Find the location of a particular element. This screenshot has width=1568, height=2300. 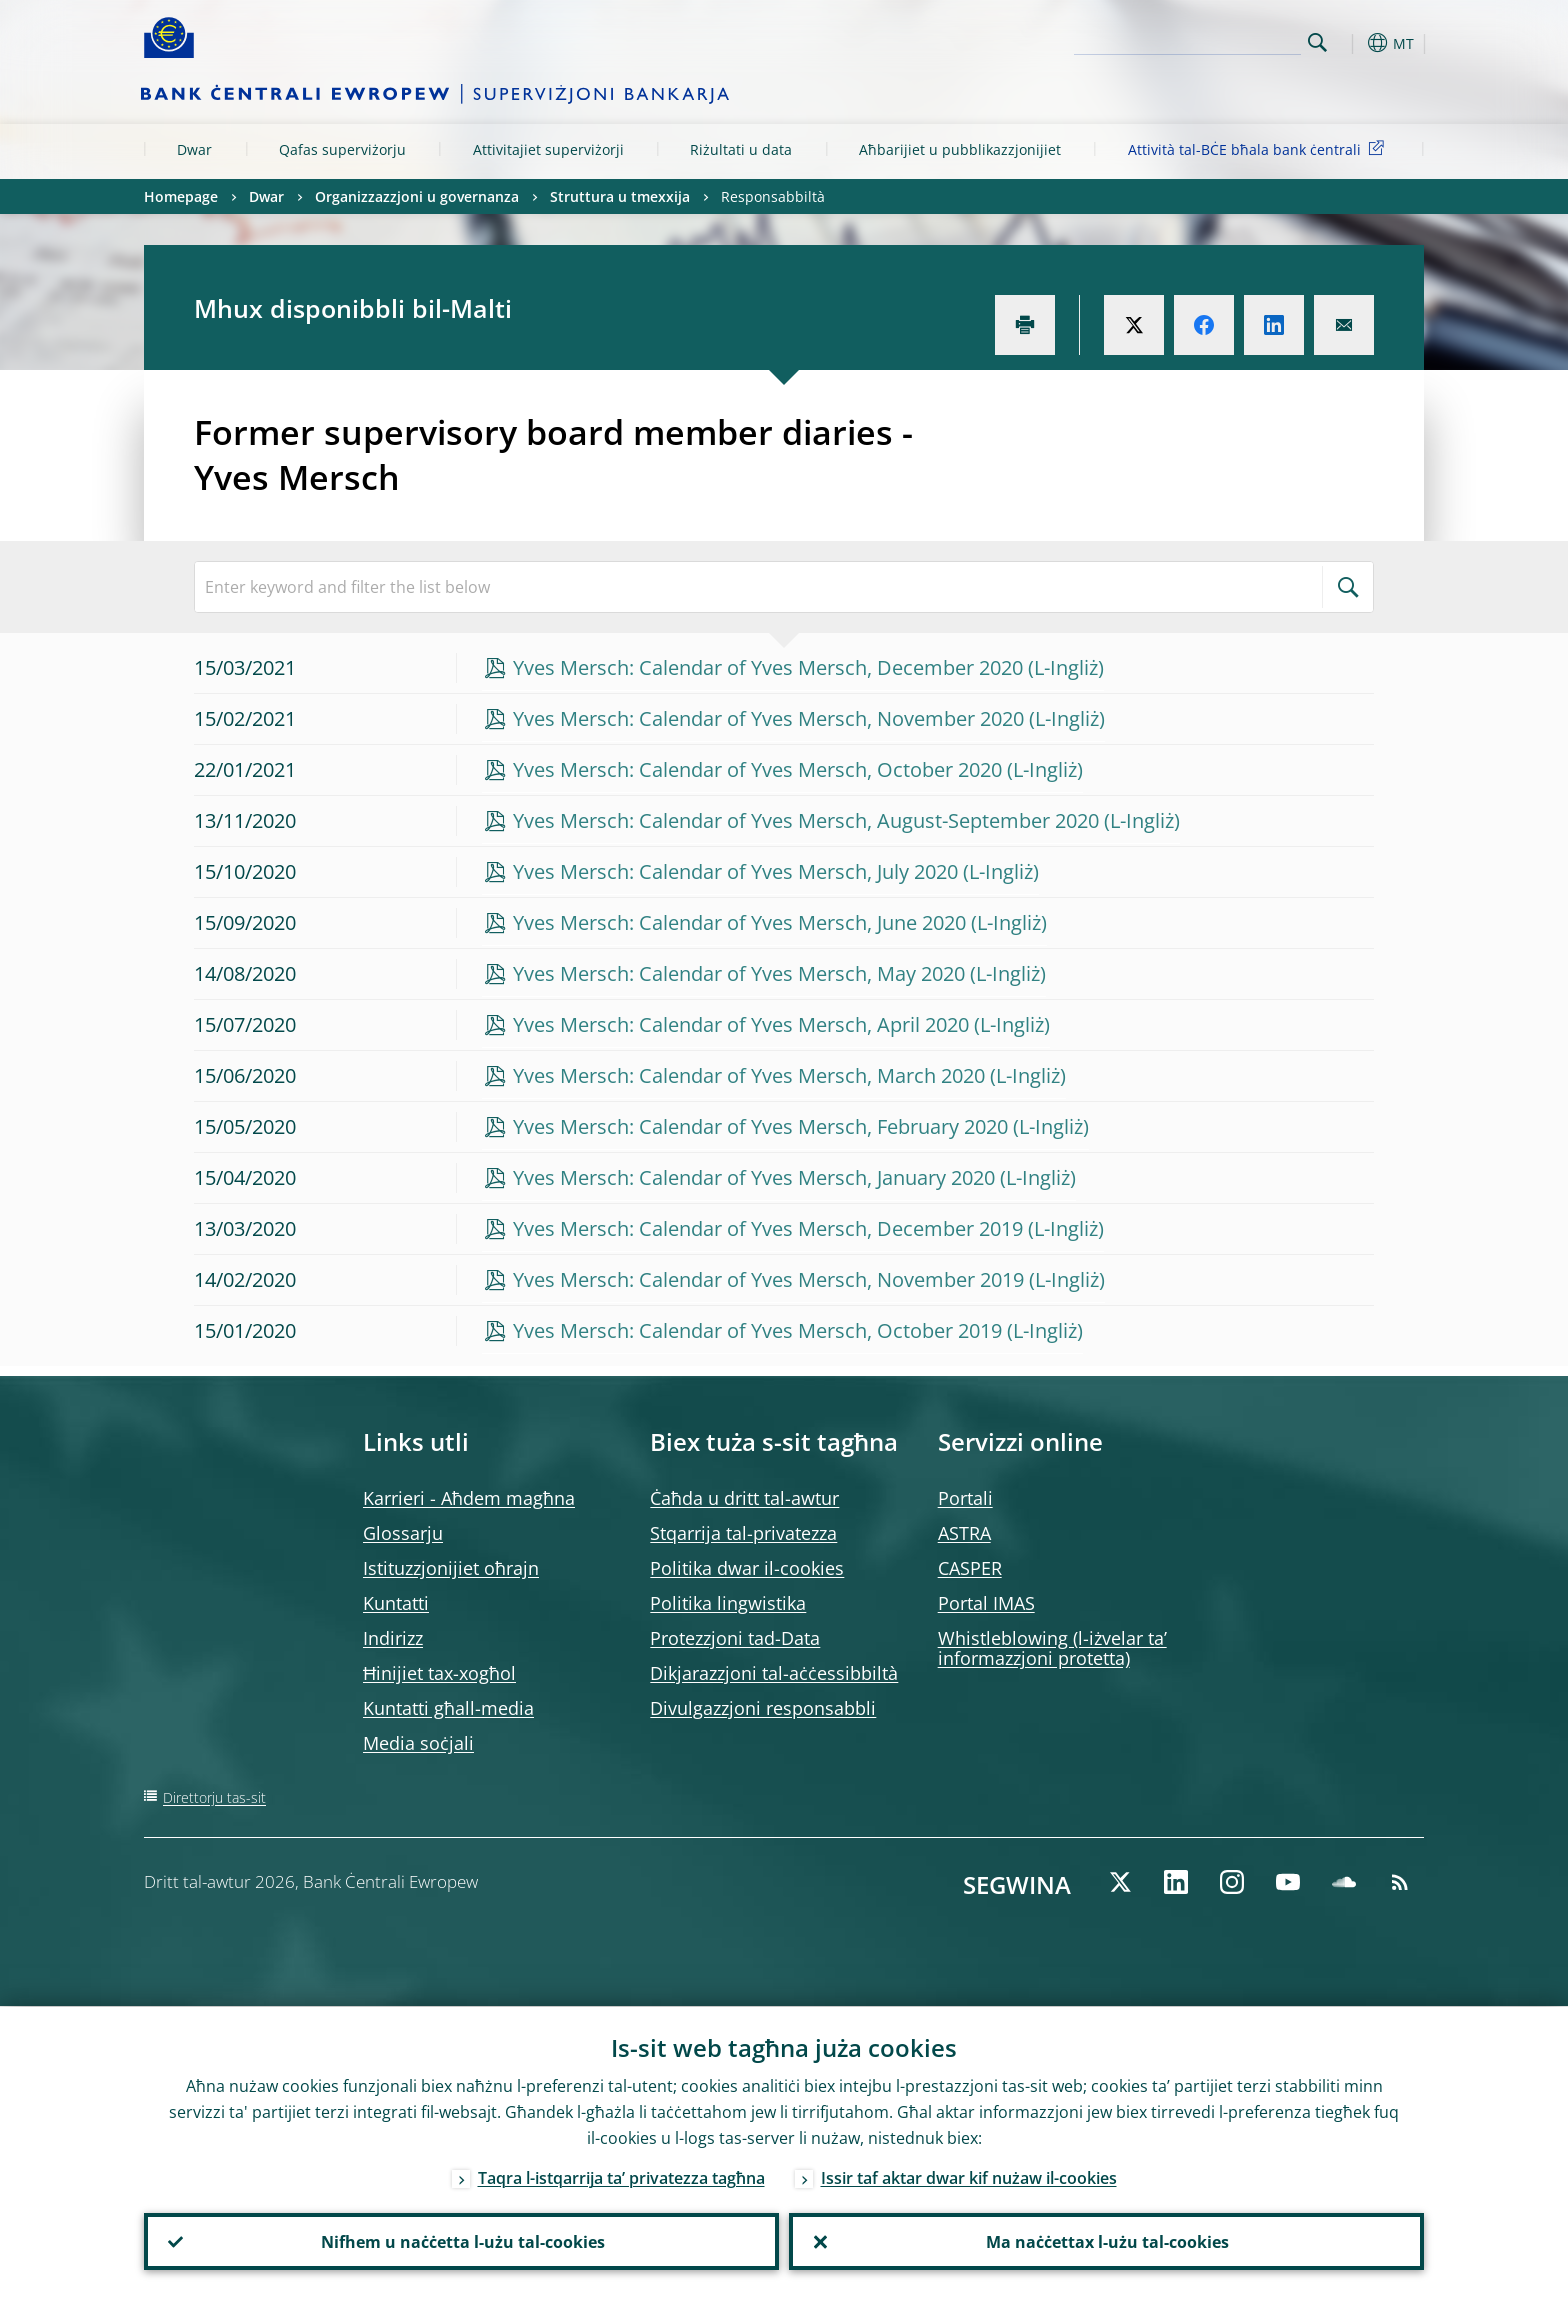

Aħbarijiet u pubblikazzjonijiet is located at coordinates (960, 149).